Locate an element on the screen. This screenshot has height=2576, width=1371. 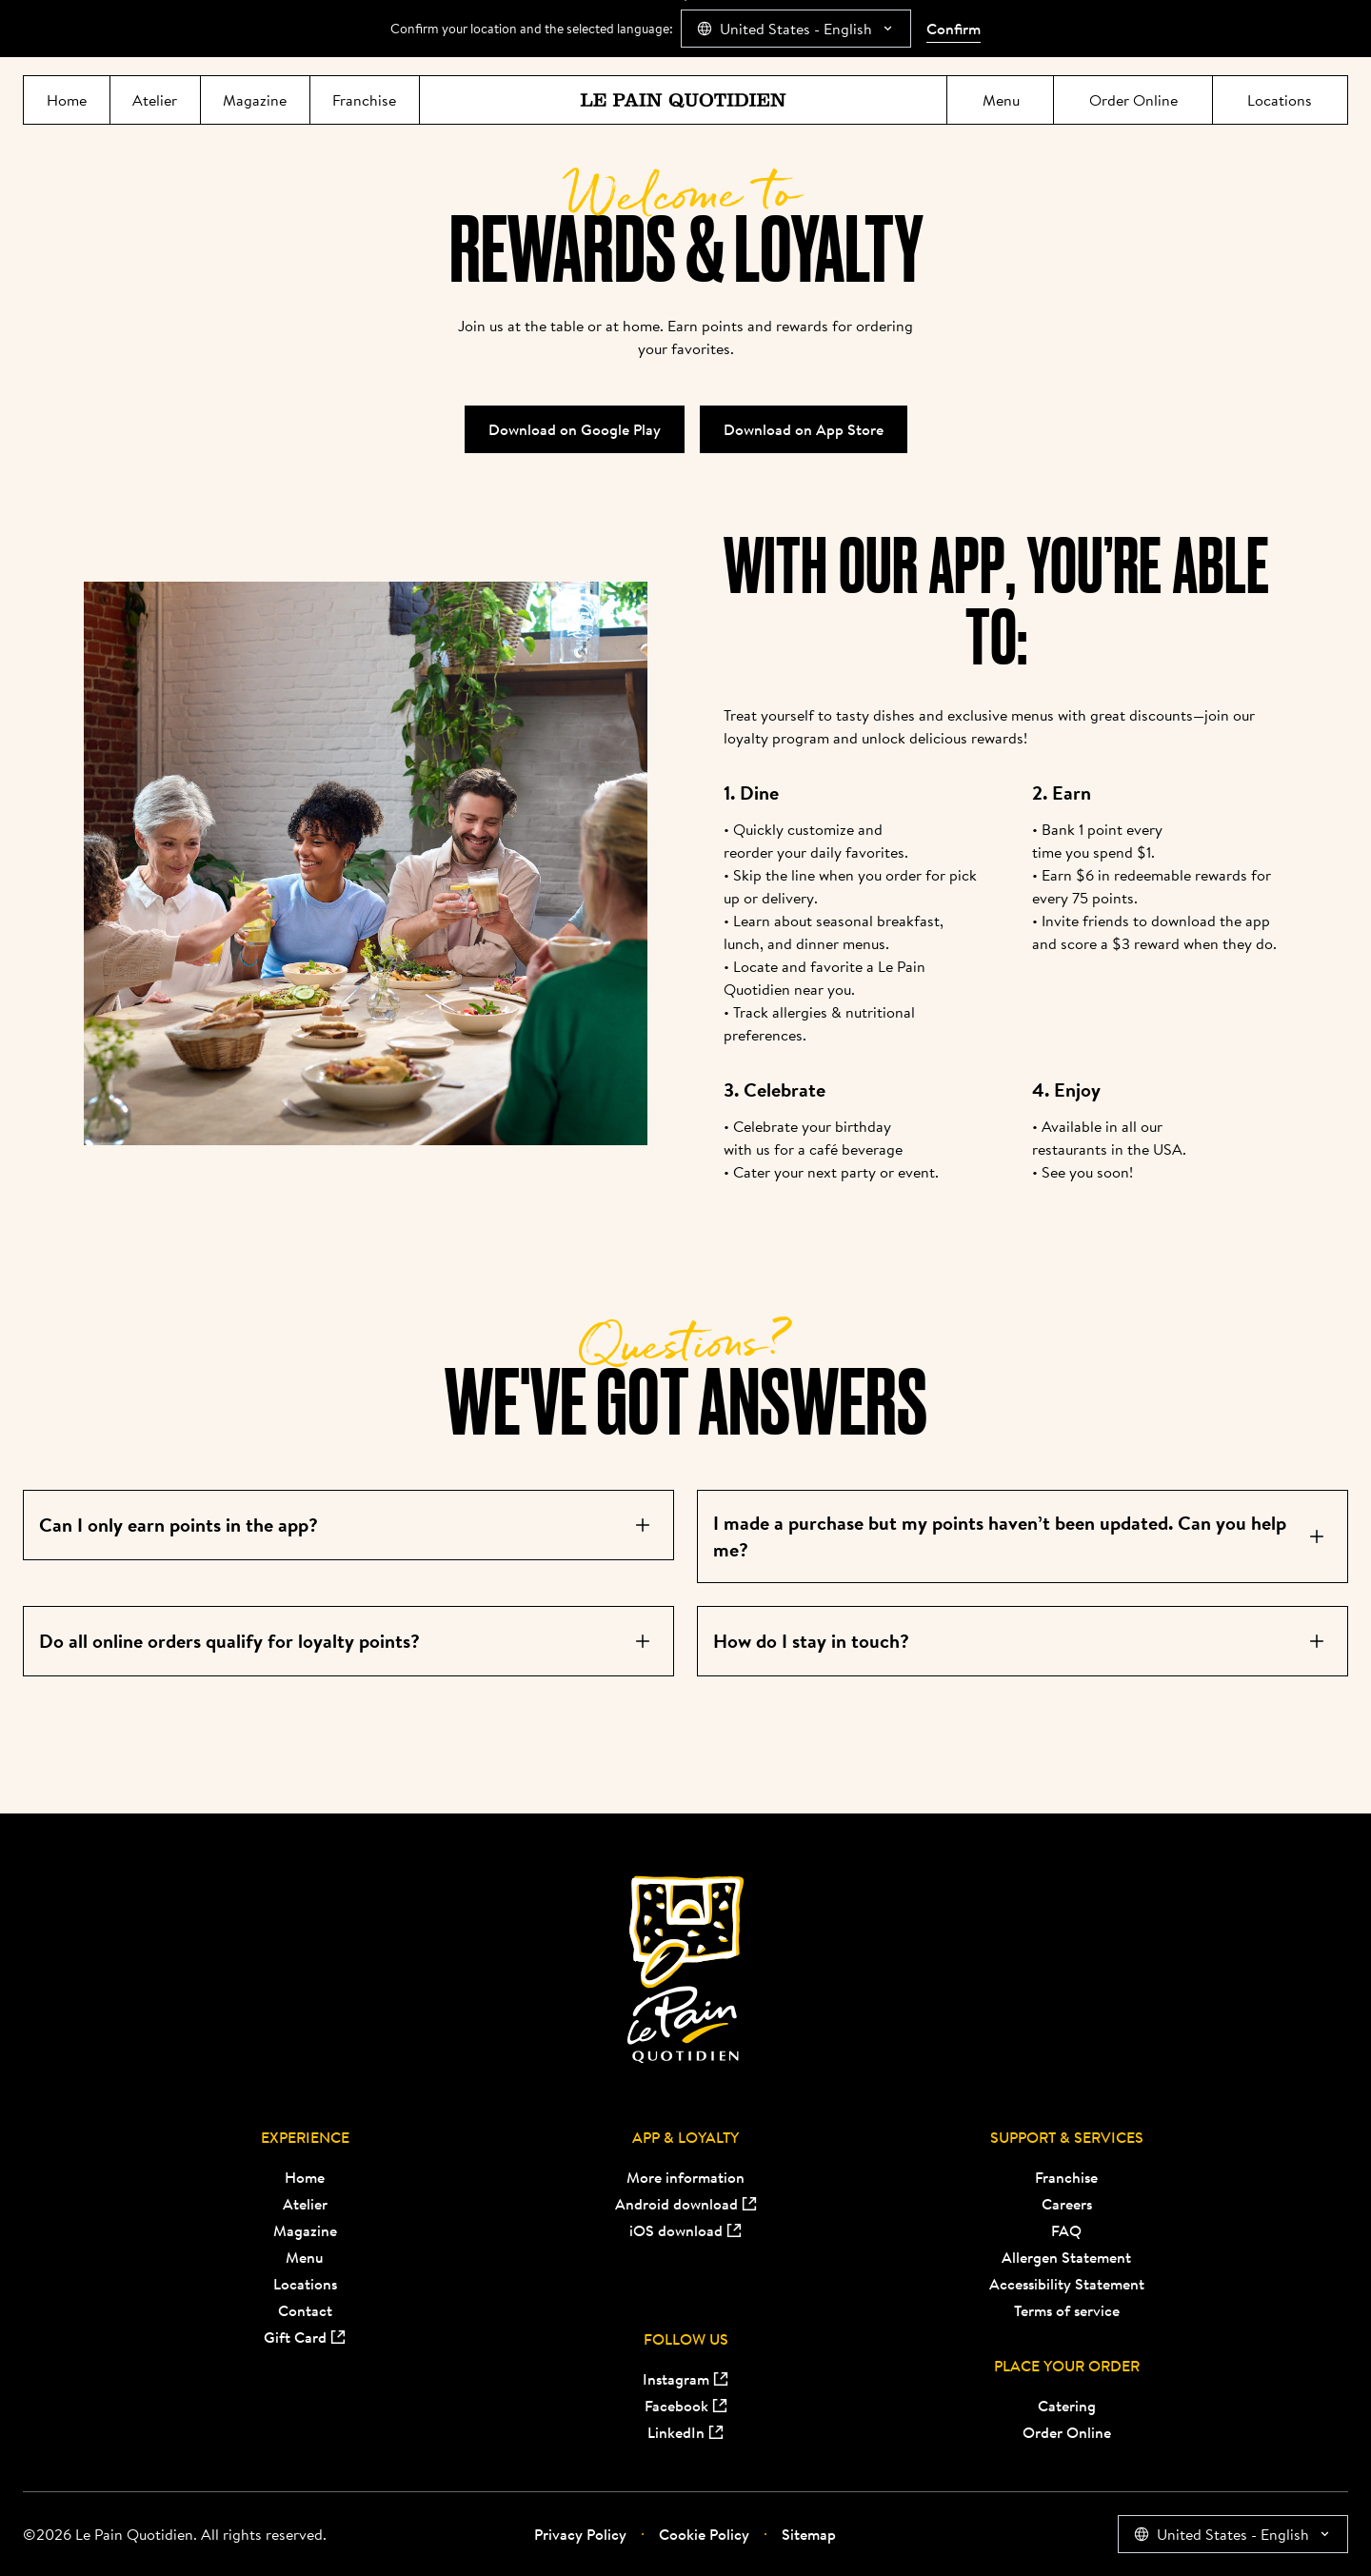
Gift Card is located at coordinates (305, 2337).